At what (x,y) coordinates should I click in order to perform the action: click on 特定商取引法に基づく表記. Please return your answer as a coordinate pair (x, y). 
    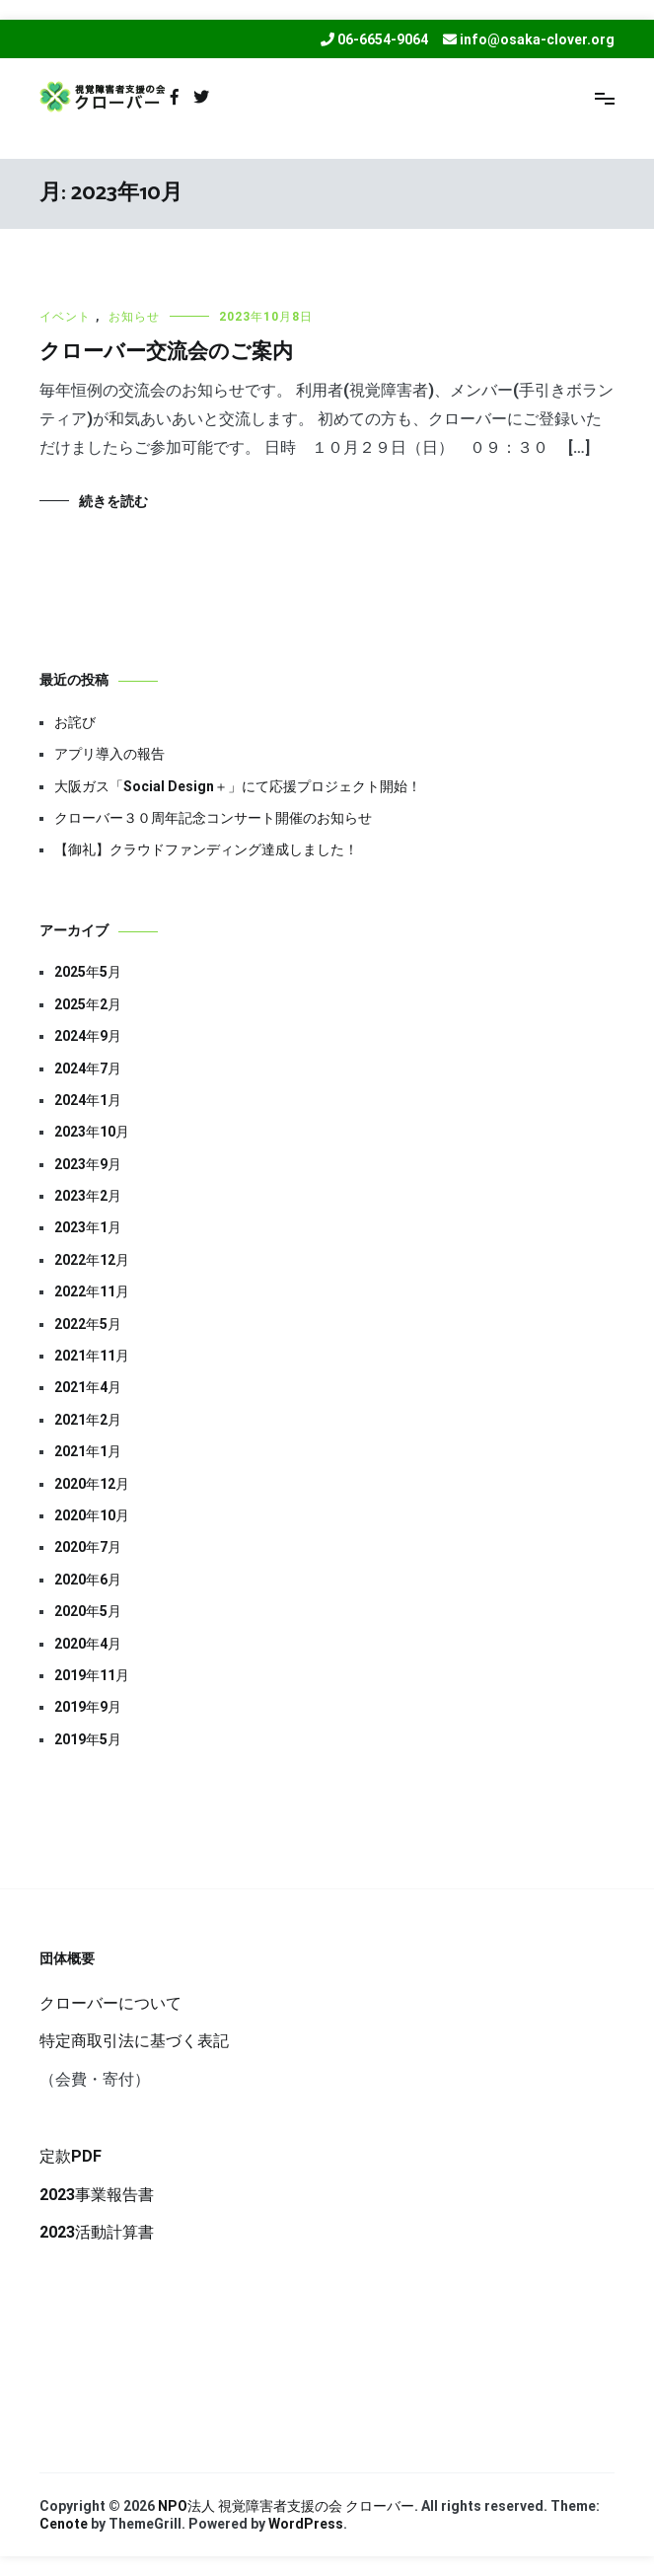
    Looking at the image, I should click on (134, 2040).